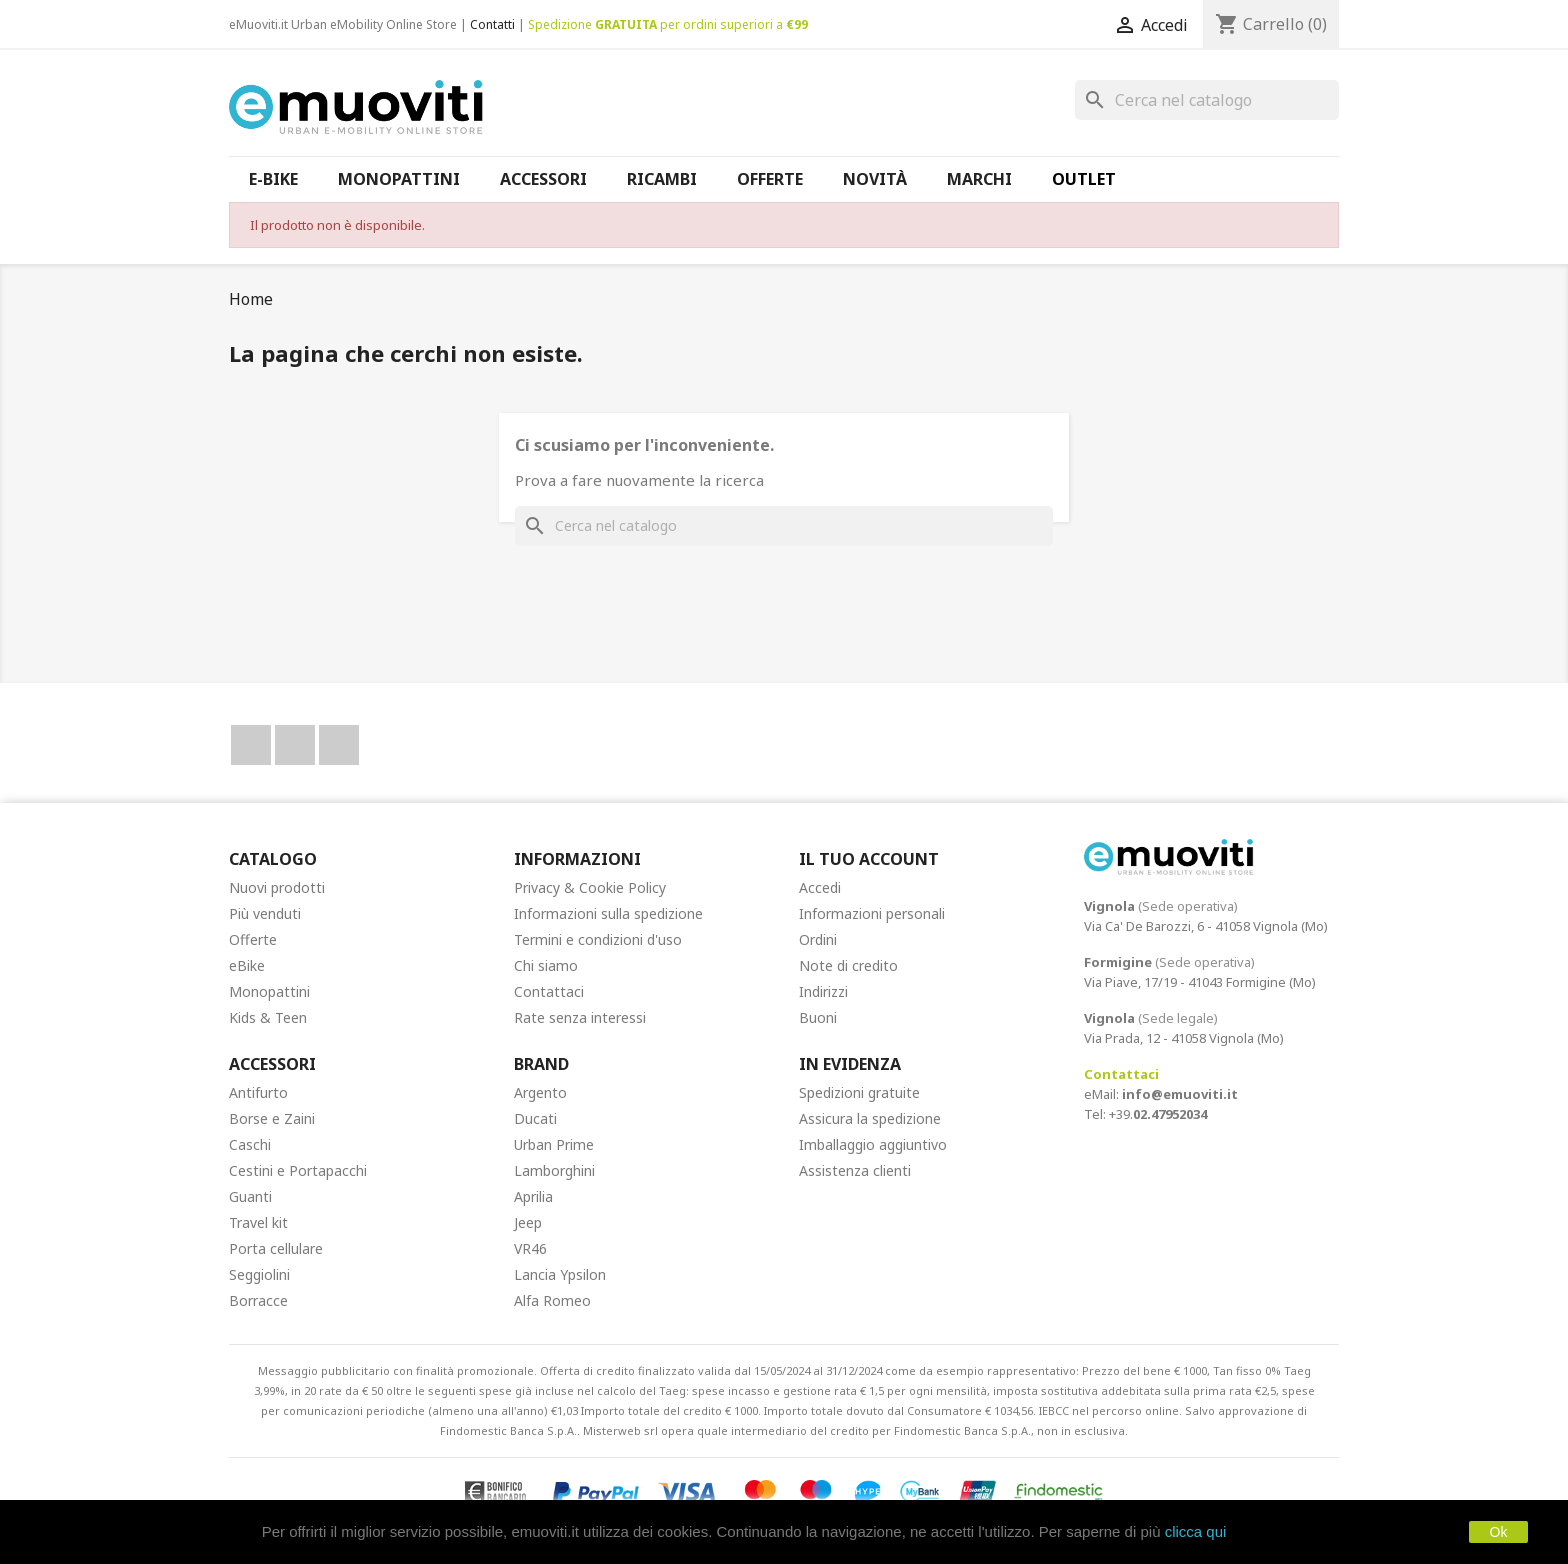  I want to click on In Evidenza, so click(850, 1064).